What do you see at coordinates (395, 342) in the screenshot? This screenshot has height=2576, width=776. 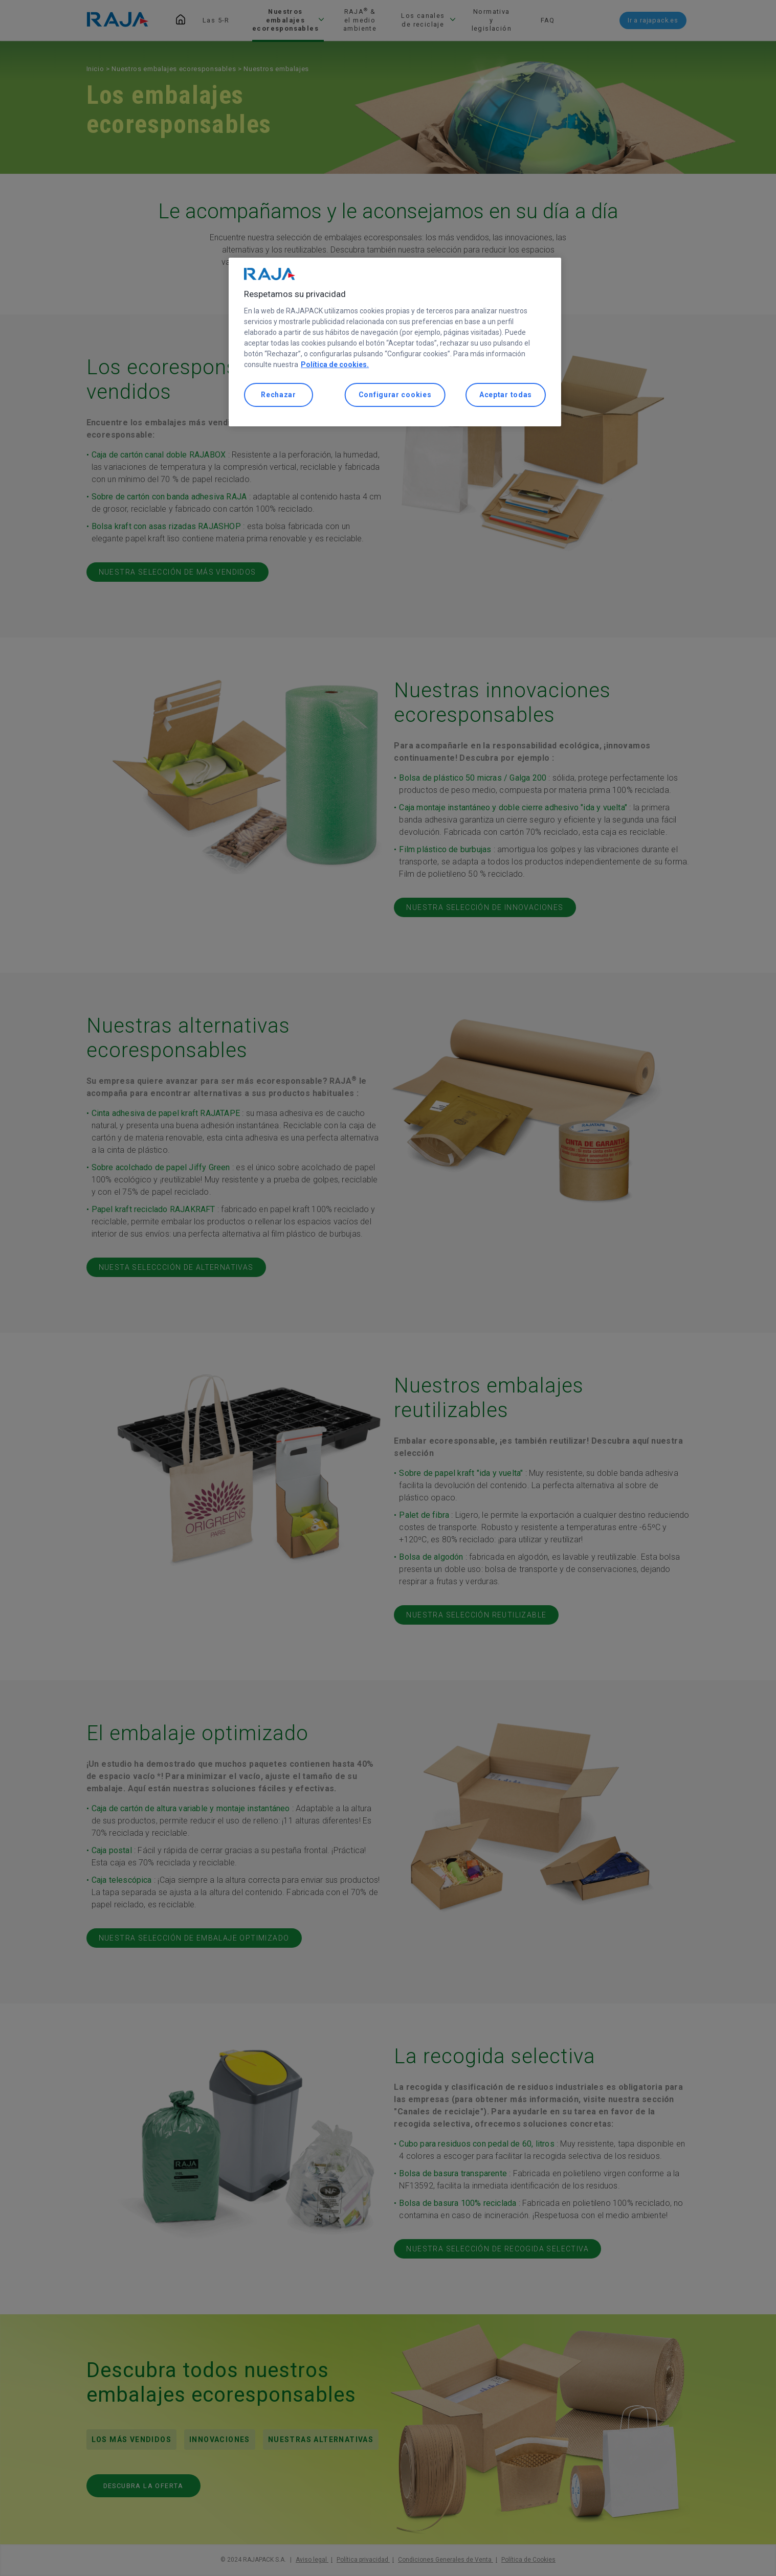 I see `[region]` at bounding box center [395, 342].